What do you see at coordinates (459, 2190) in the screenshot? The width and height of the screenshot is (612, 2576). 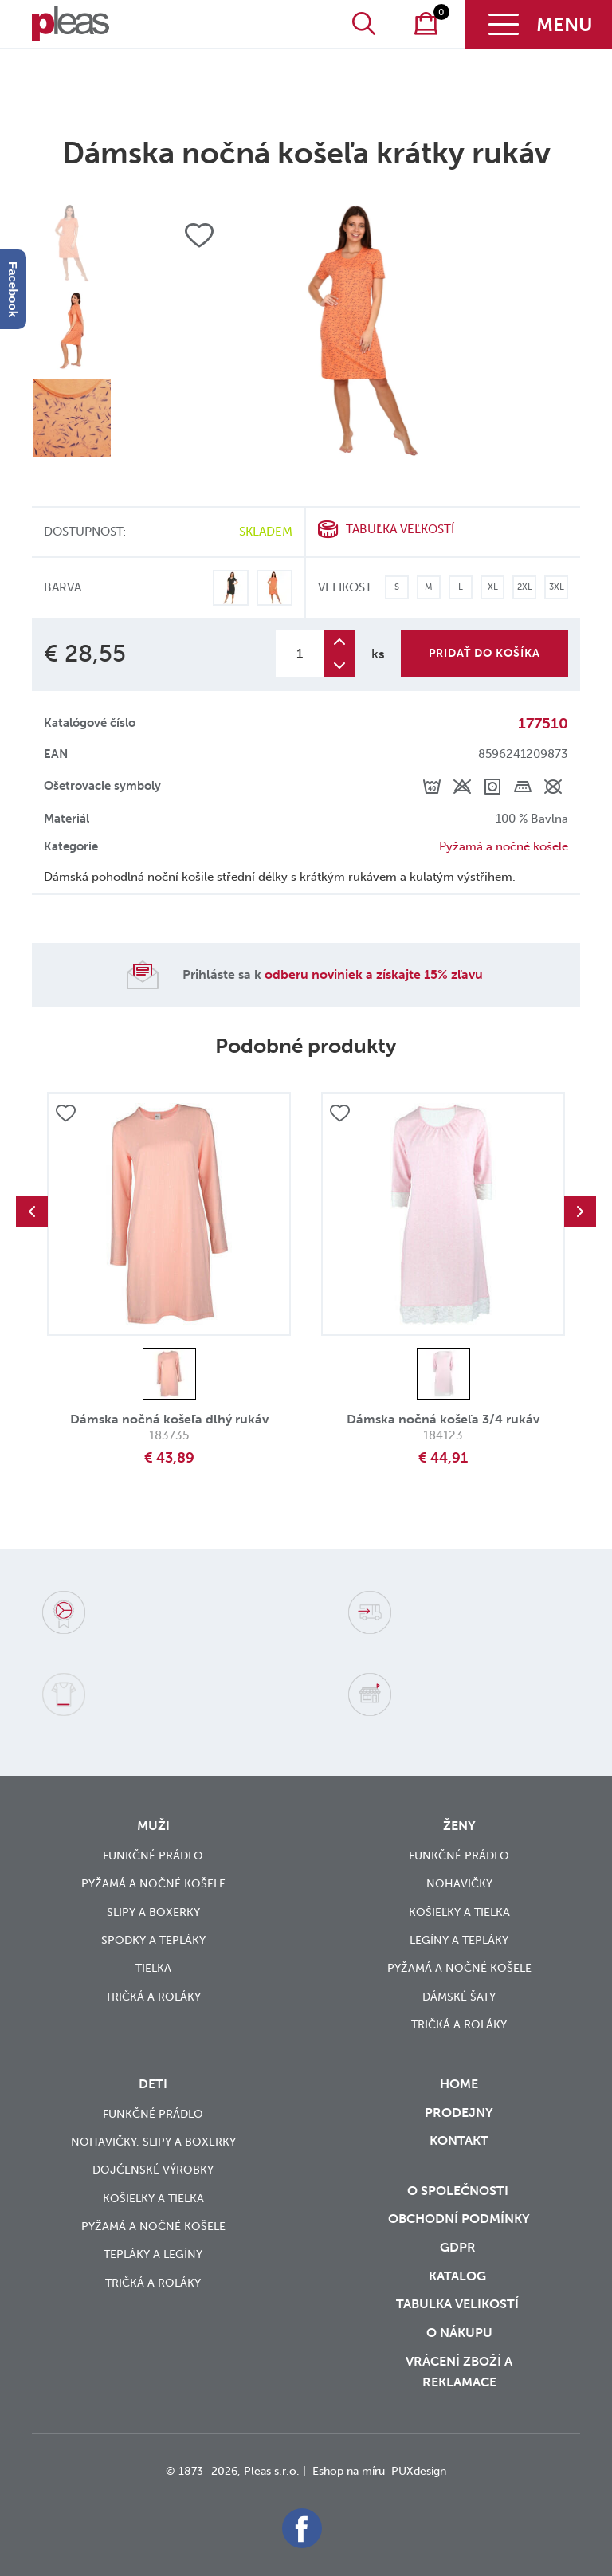 I see `O společnosti` at bounding box center [459, 2190].